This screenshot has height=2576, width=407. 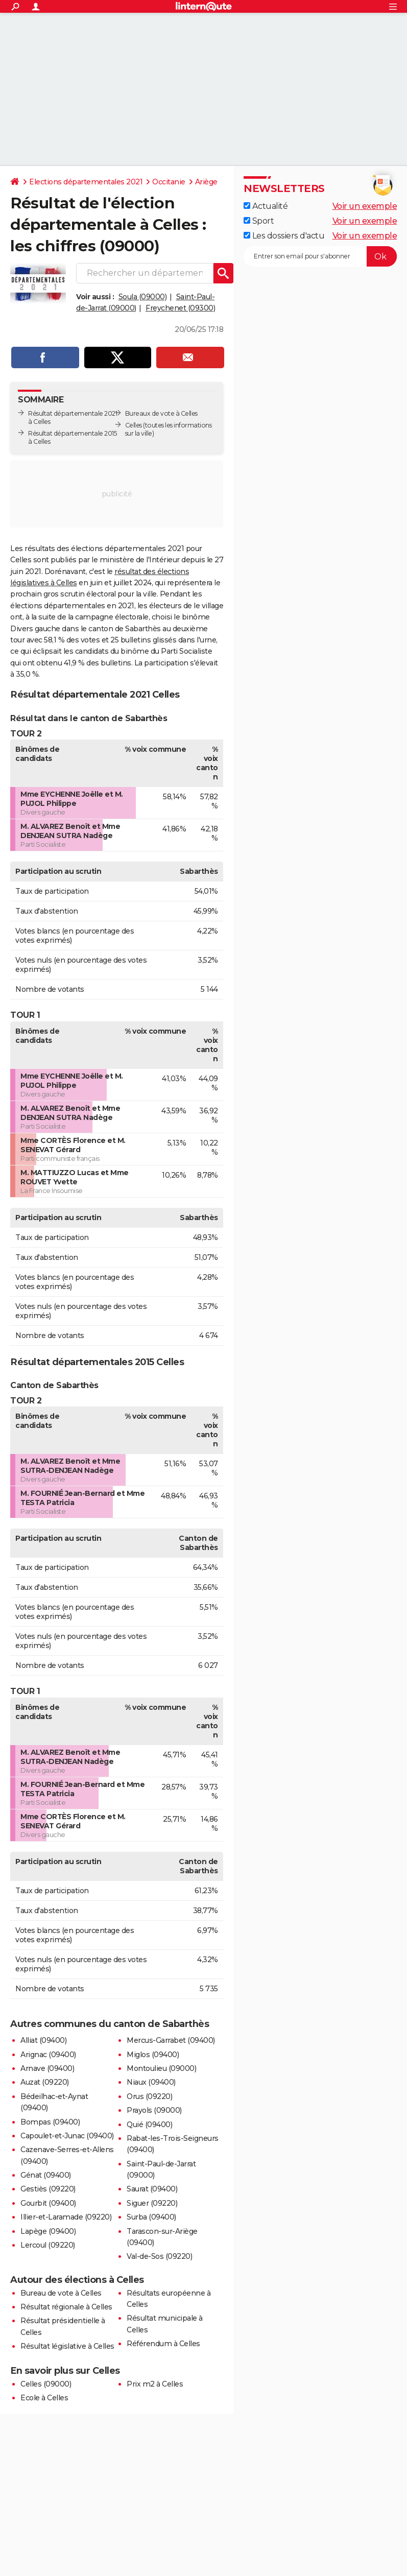 What do you see at coordinates (61, 2293) in the screenshot?
I see `Bureau de vote à Celles` at bounding box center [61, 2293].